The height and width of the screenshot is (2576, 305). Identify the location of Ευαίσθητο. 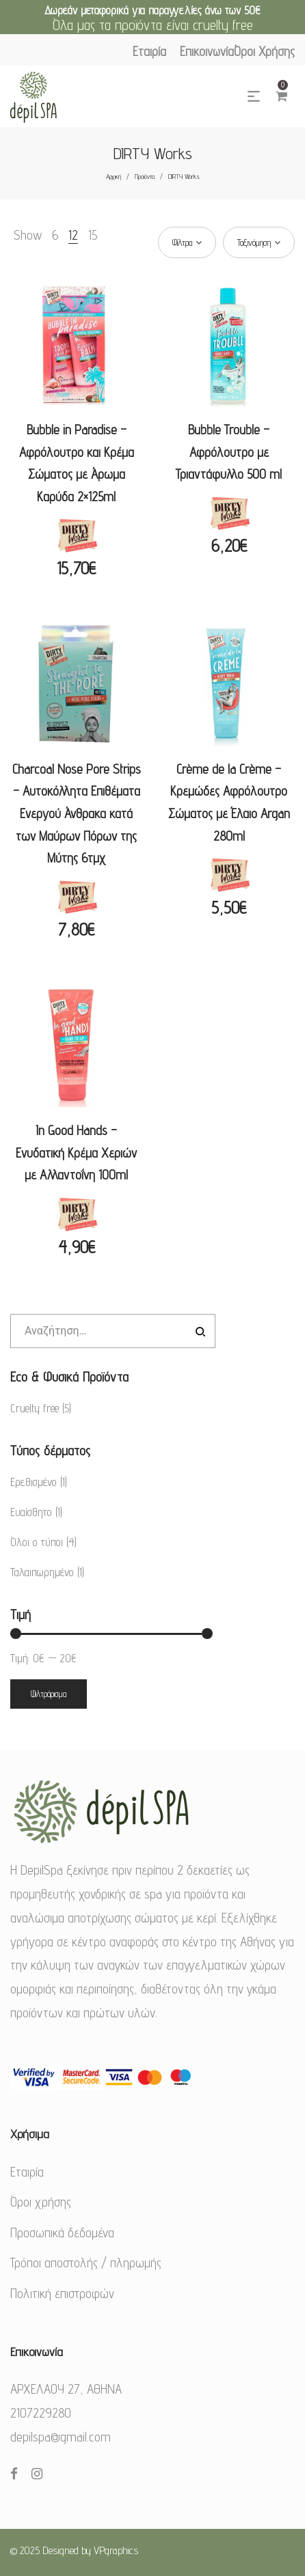
(31, 1512).